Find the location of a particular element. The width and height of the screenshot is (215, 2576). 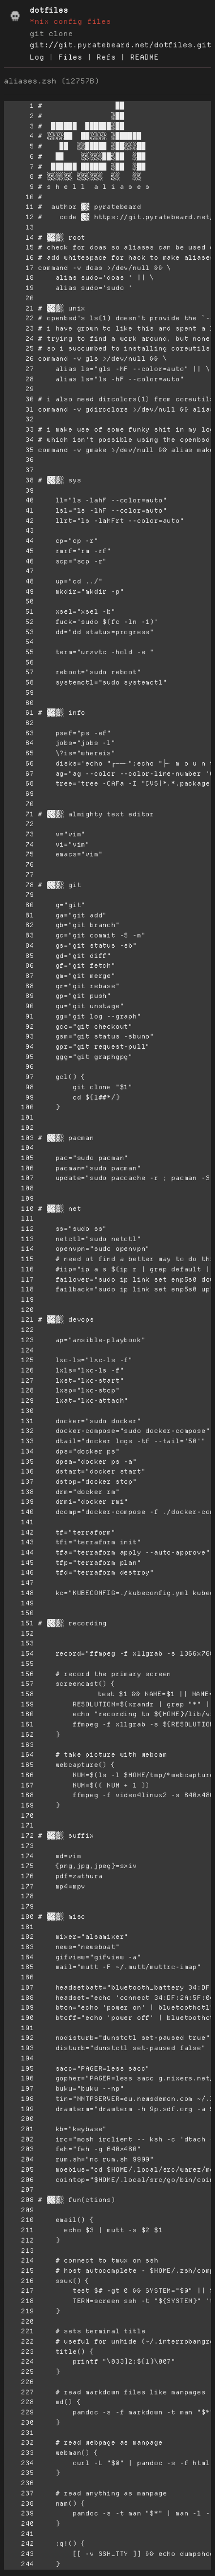

243 is located at coordinates (19, 2554).